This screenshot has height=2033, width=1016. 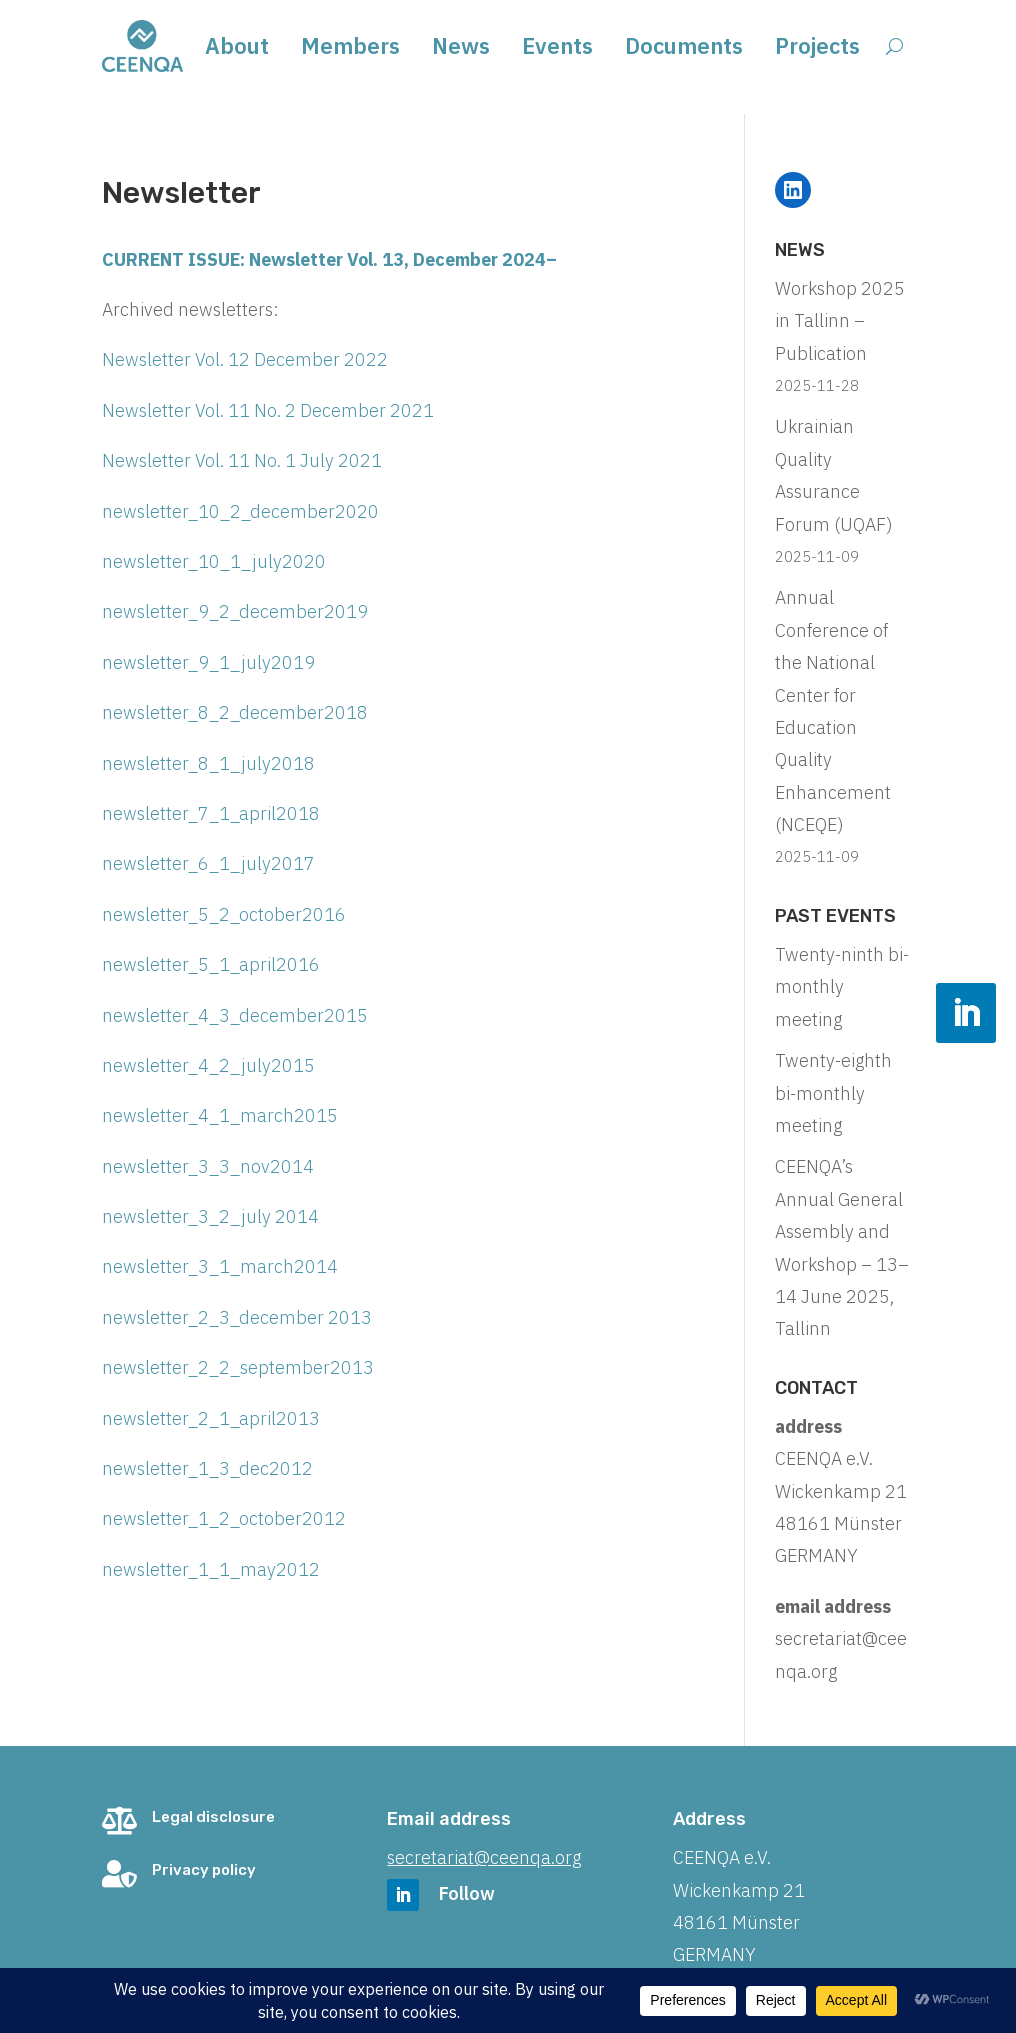 What do you see at coordinates (208, 662) in the screenshot?
I see `newsletter_9_1_july2019` at bounding box center [208, 662].